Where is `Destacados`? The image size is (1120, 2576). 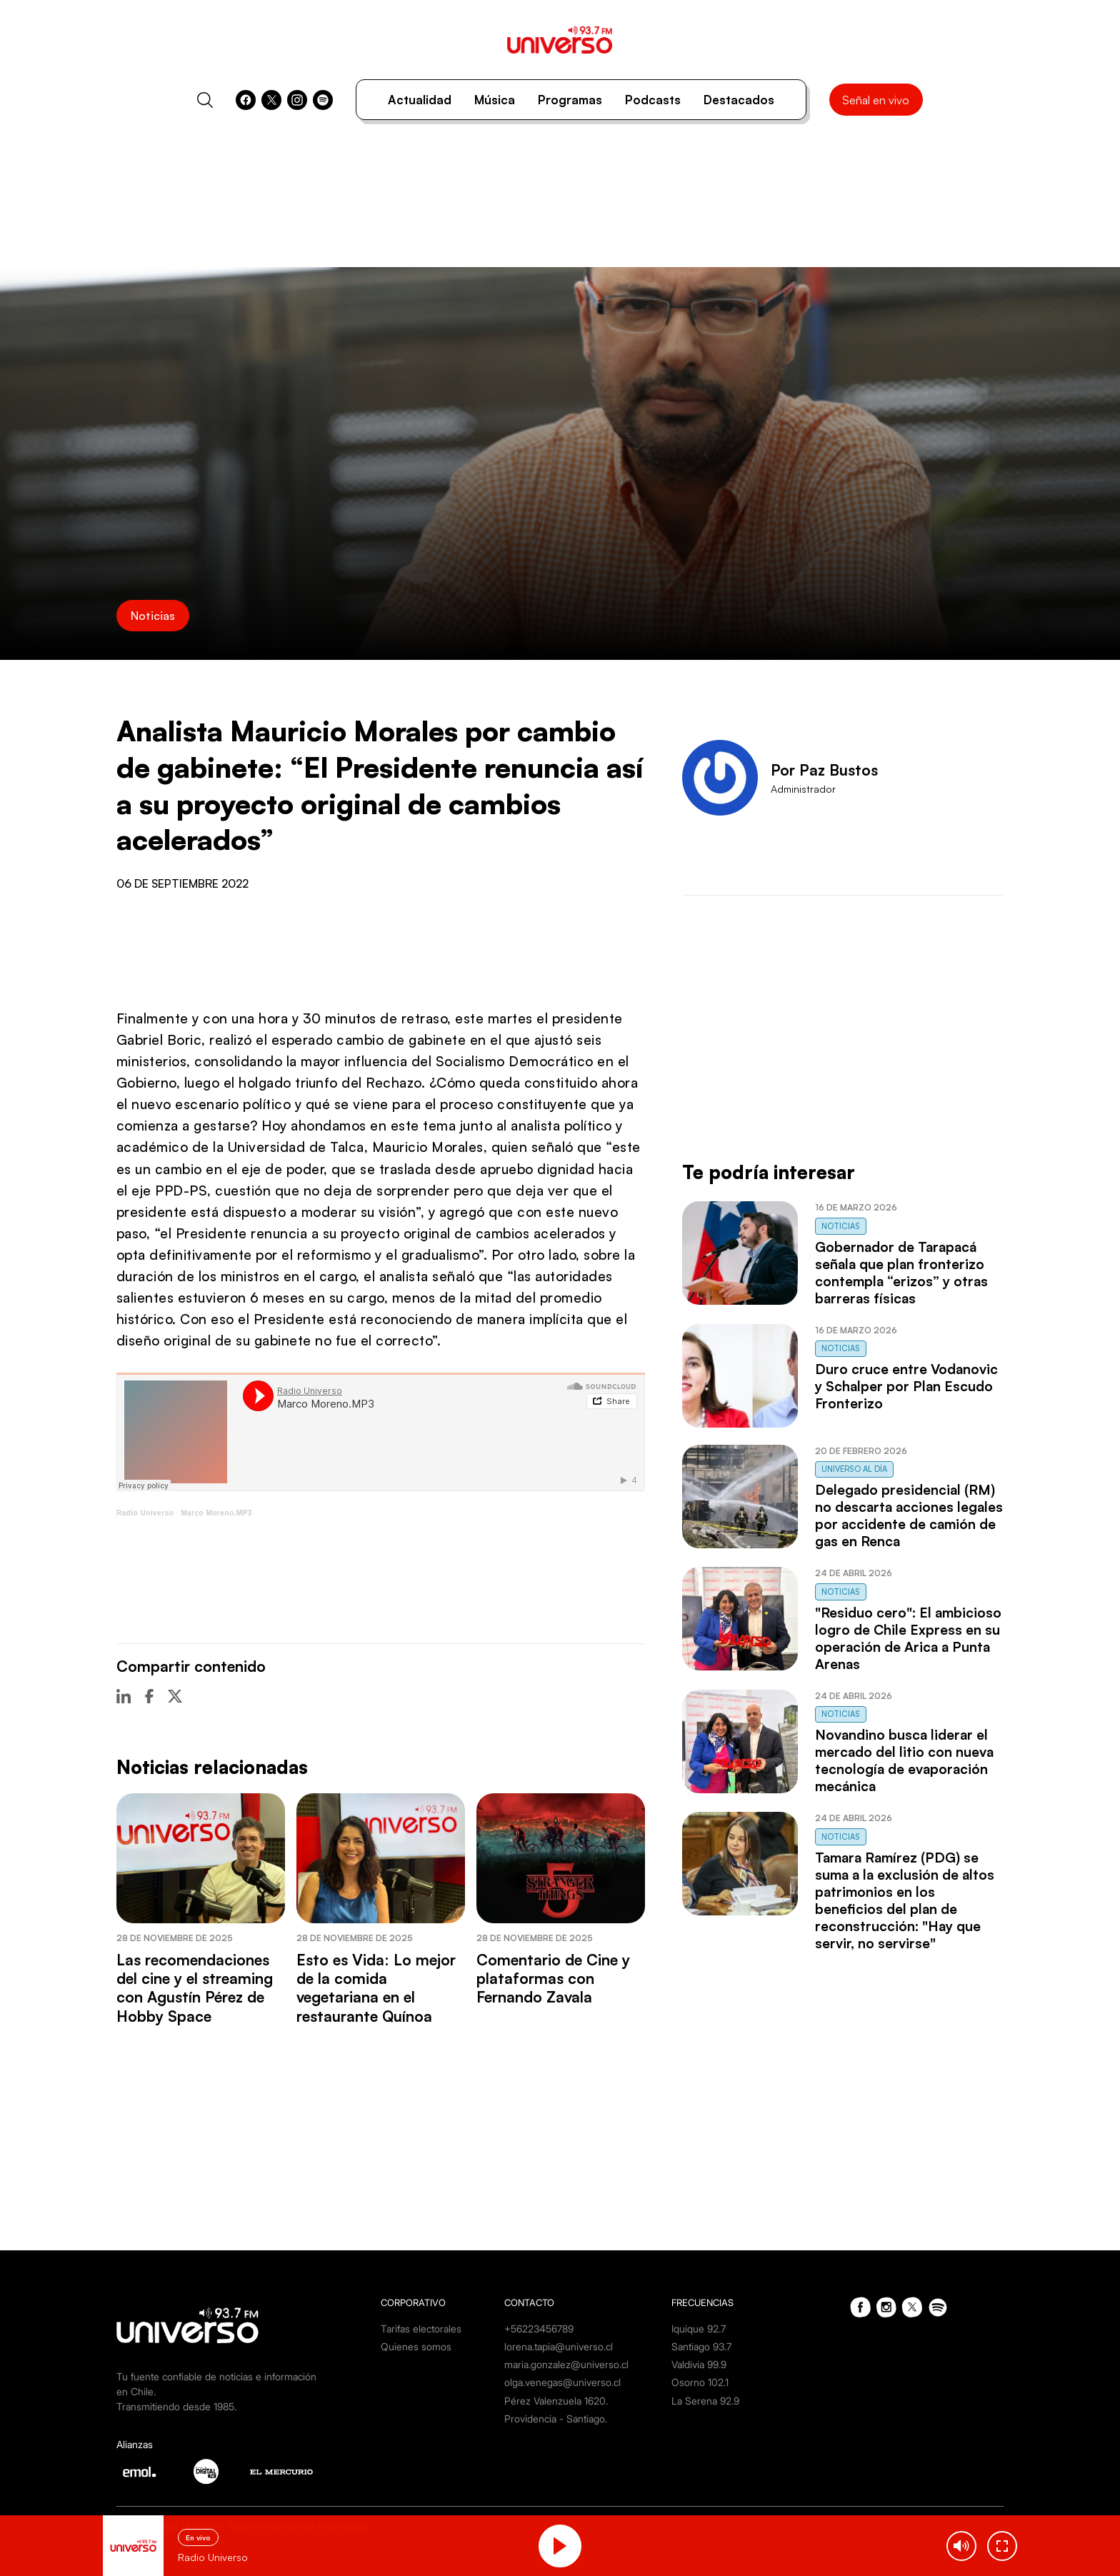 Destacados is located at coordinates (739, 99).